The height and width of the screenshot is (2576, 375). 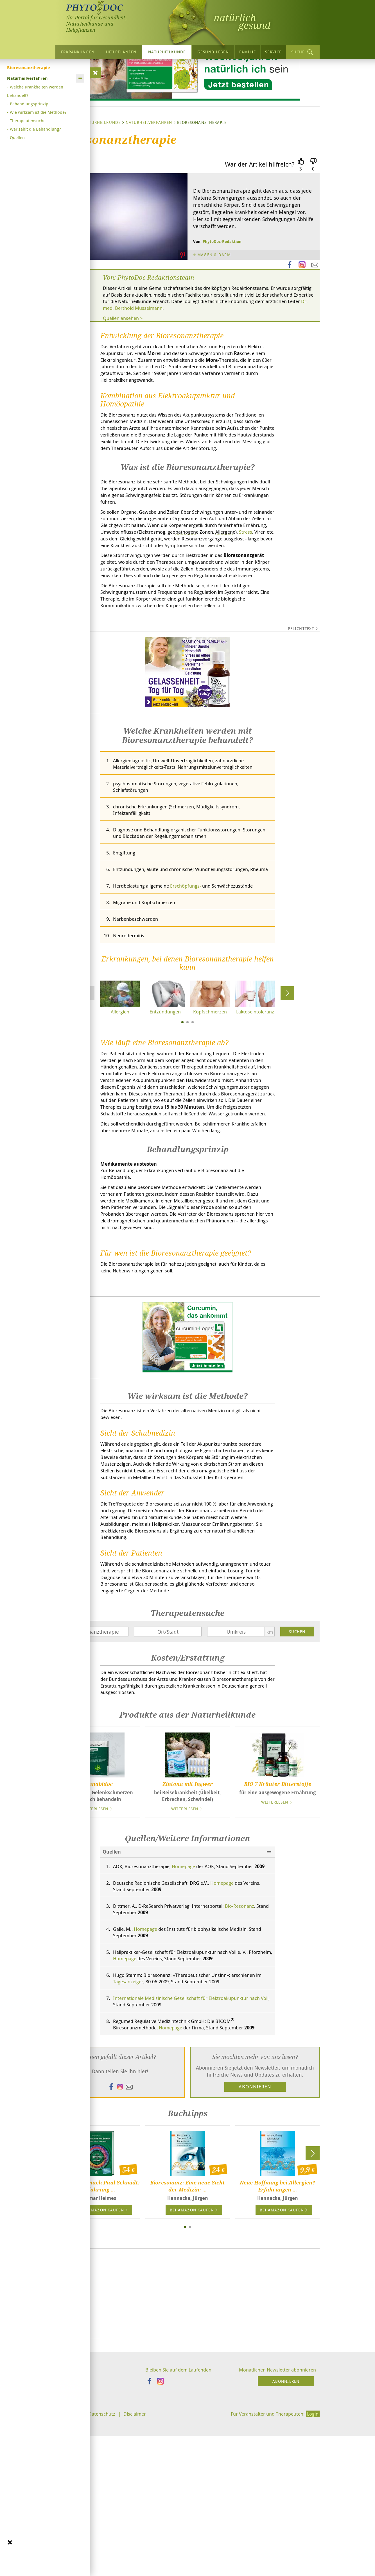 I want to click on Quellen ansehen >, so click(x=125, y=373).